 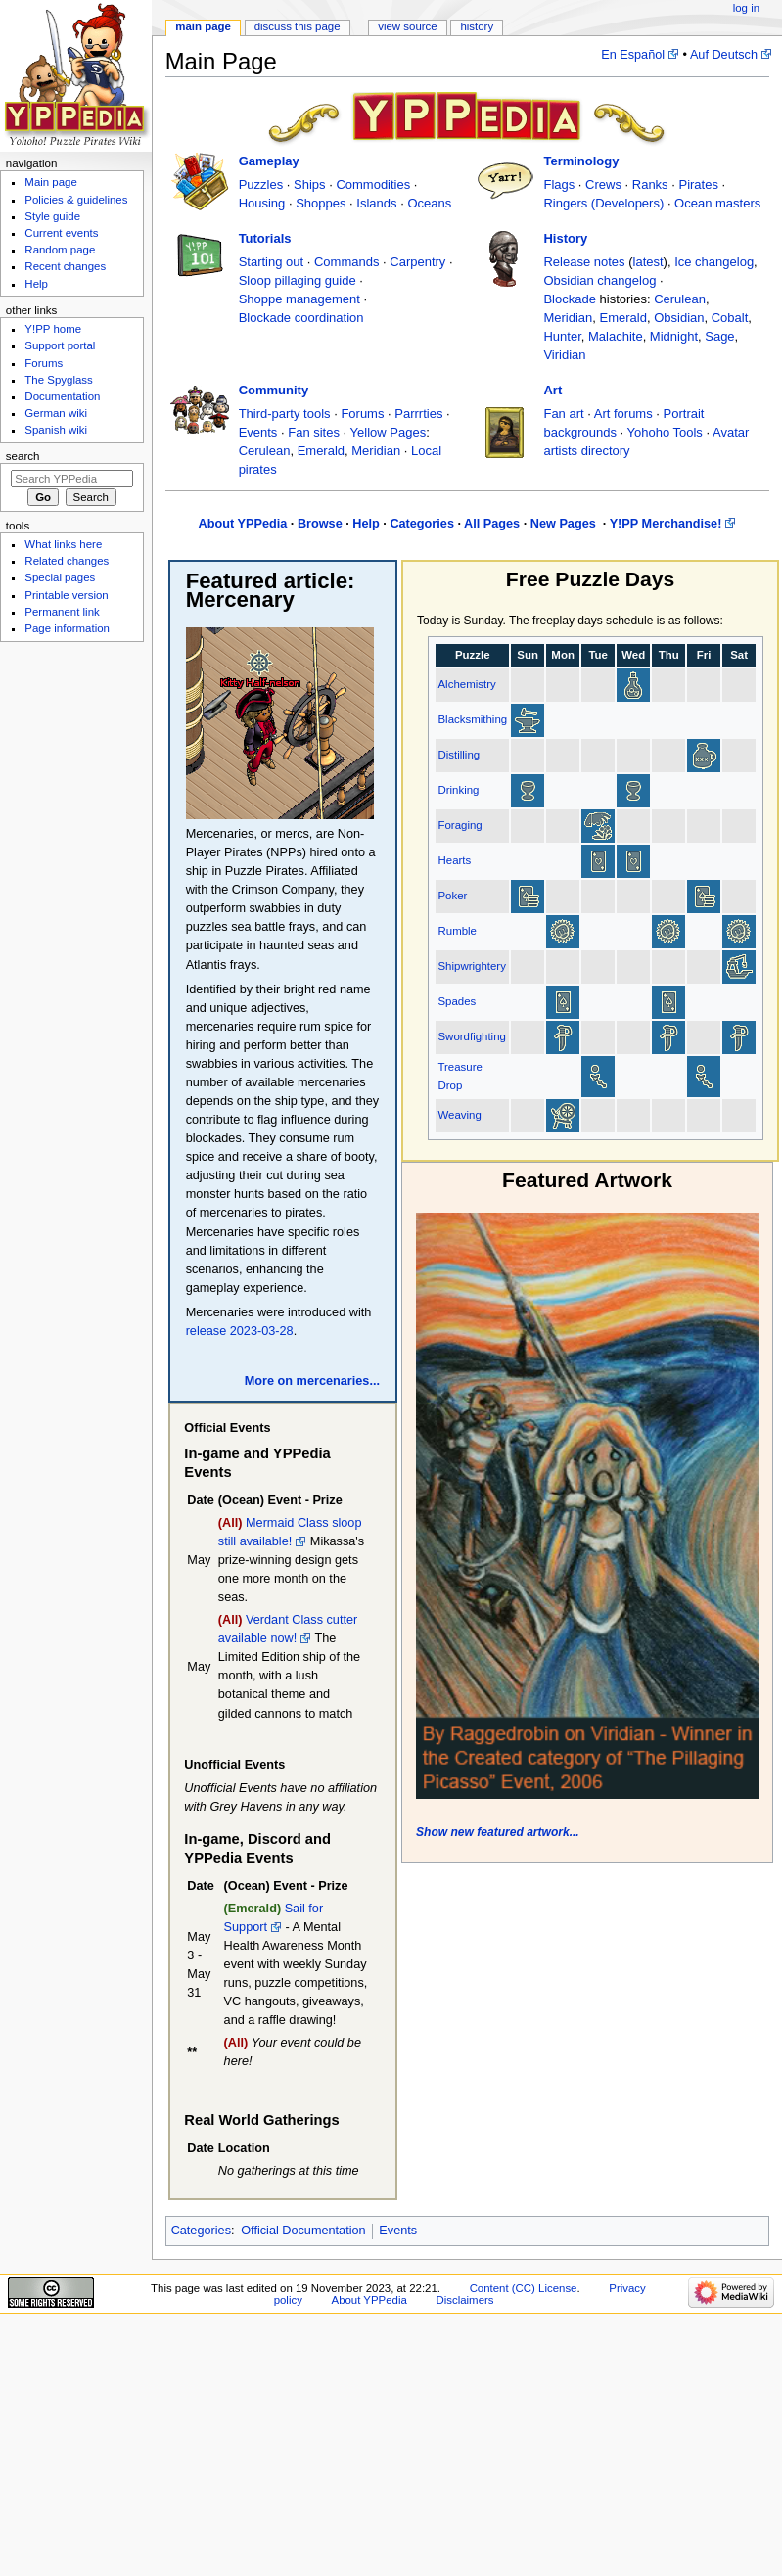 What do you see at coordinates (65, 266) in the screenshot?
I see `Recent changes` at bounding box center [65, 266].